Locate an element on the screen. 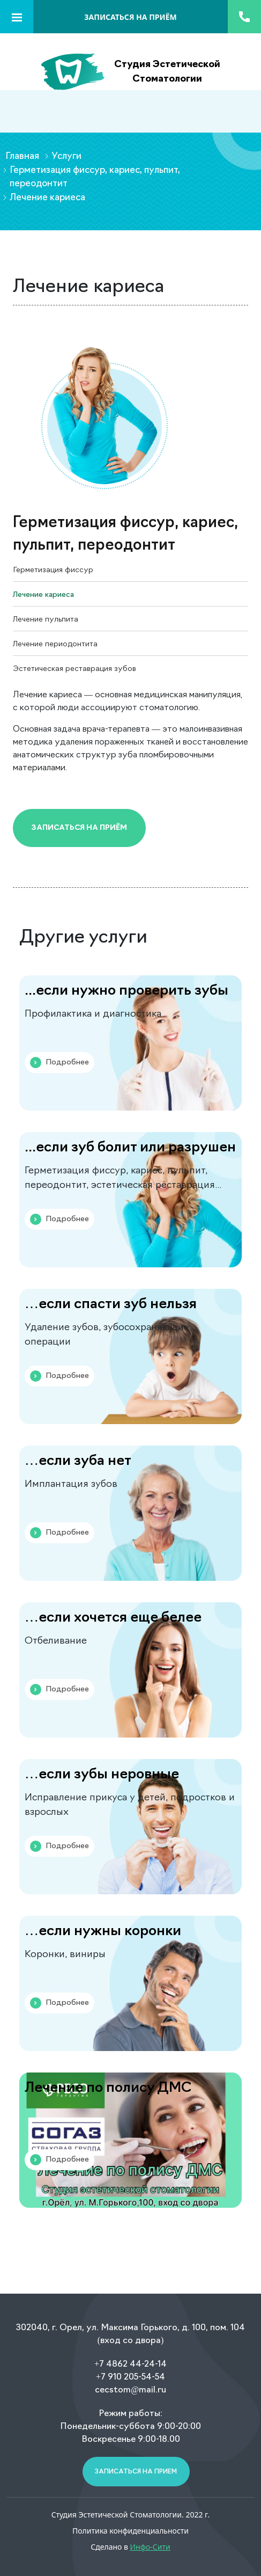  Лечение по полису ДМС is located at coordinates (108, 2088).